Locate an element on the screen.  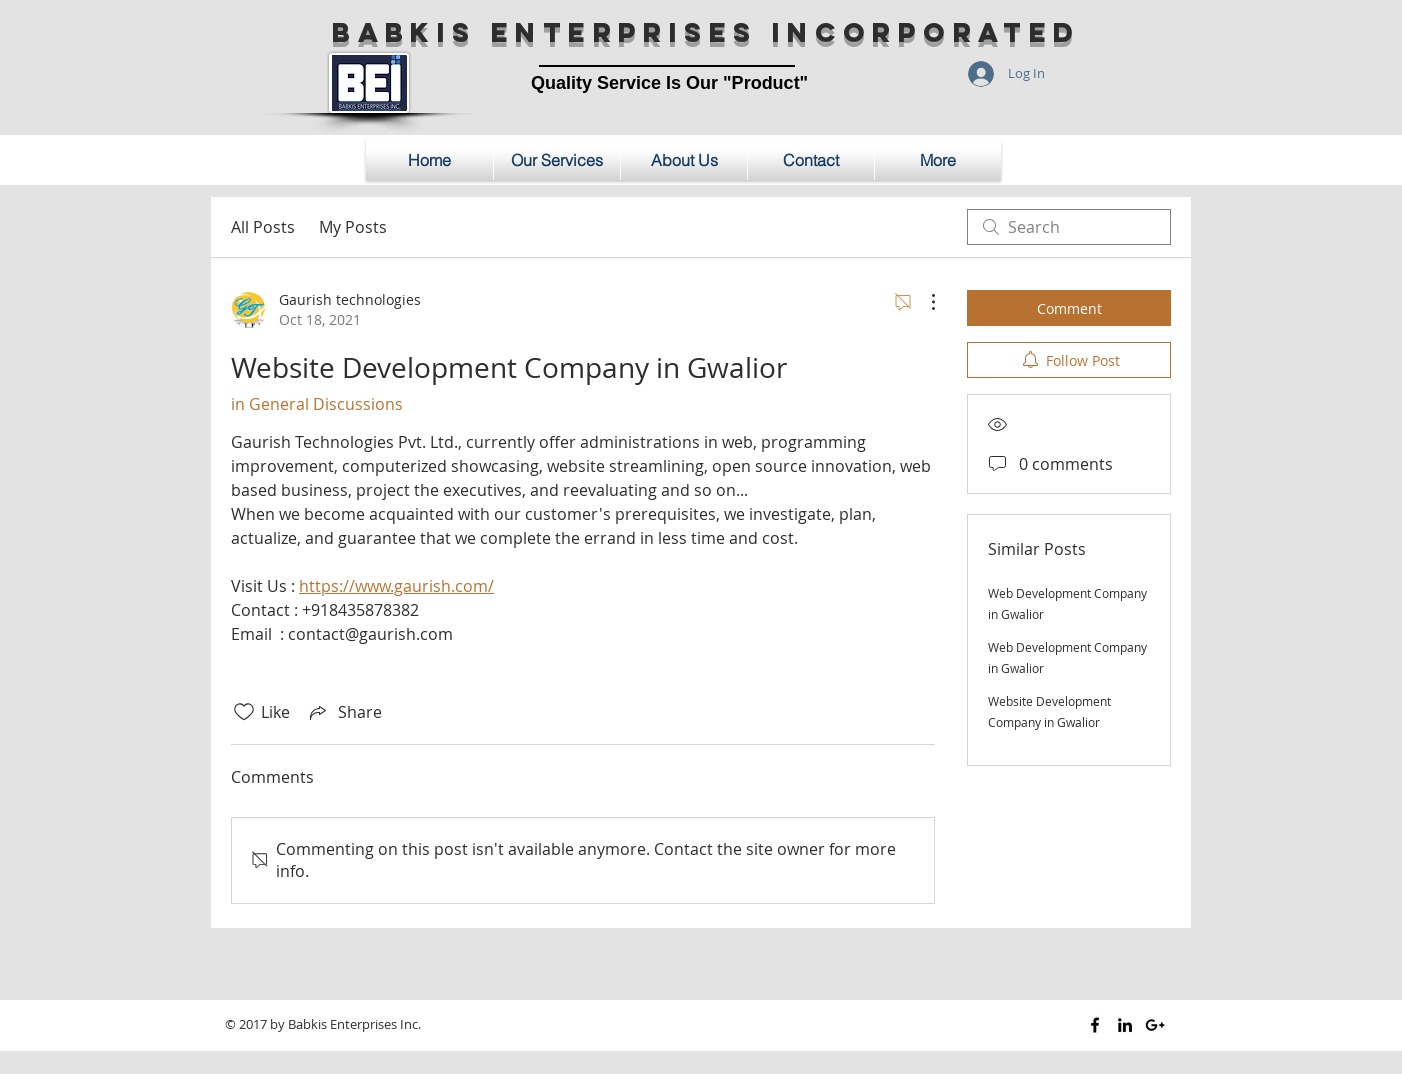
[Black Google+ Icon] is located at coordinates (1155, 1025).